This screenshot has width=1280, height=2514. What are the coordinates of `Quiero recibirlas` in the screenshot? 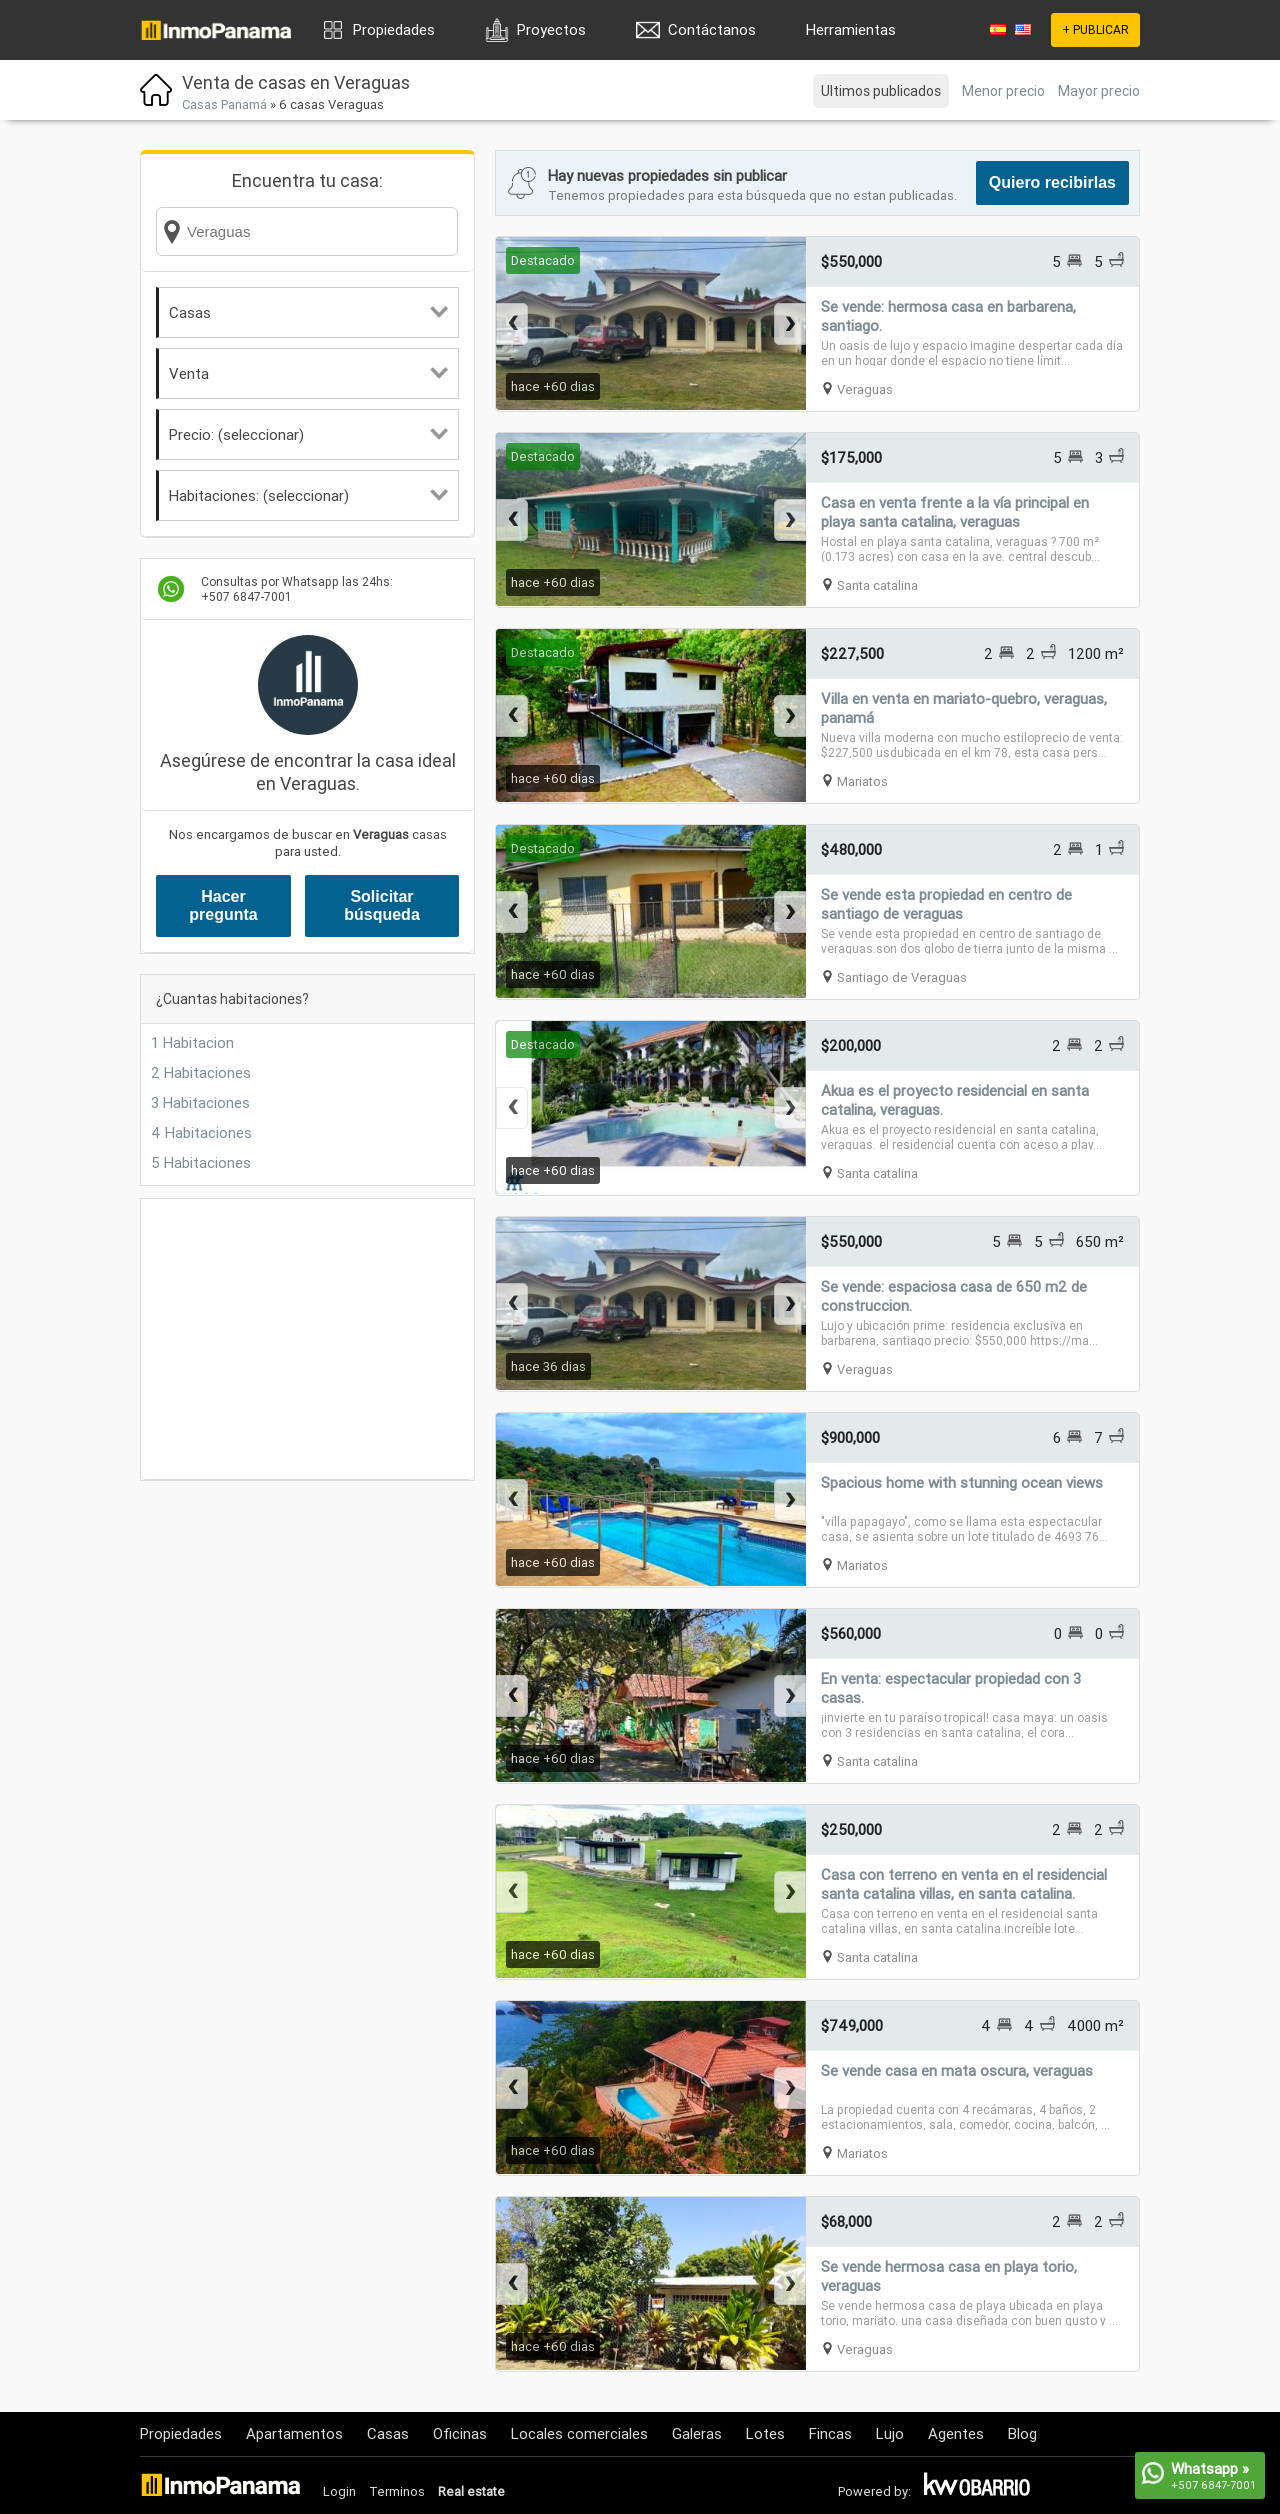 It's located at (1052, 182).